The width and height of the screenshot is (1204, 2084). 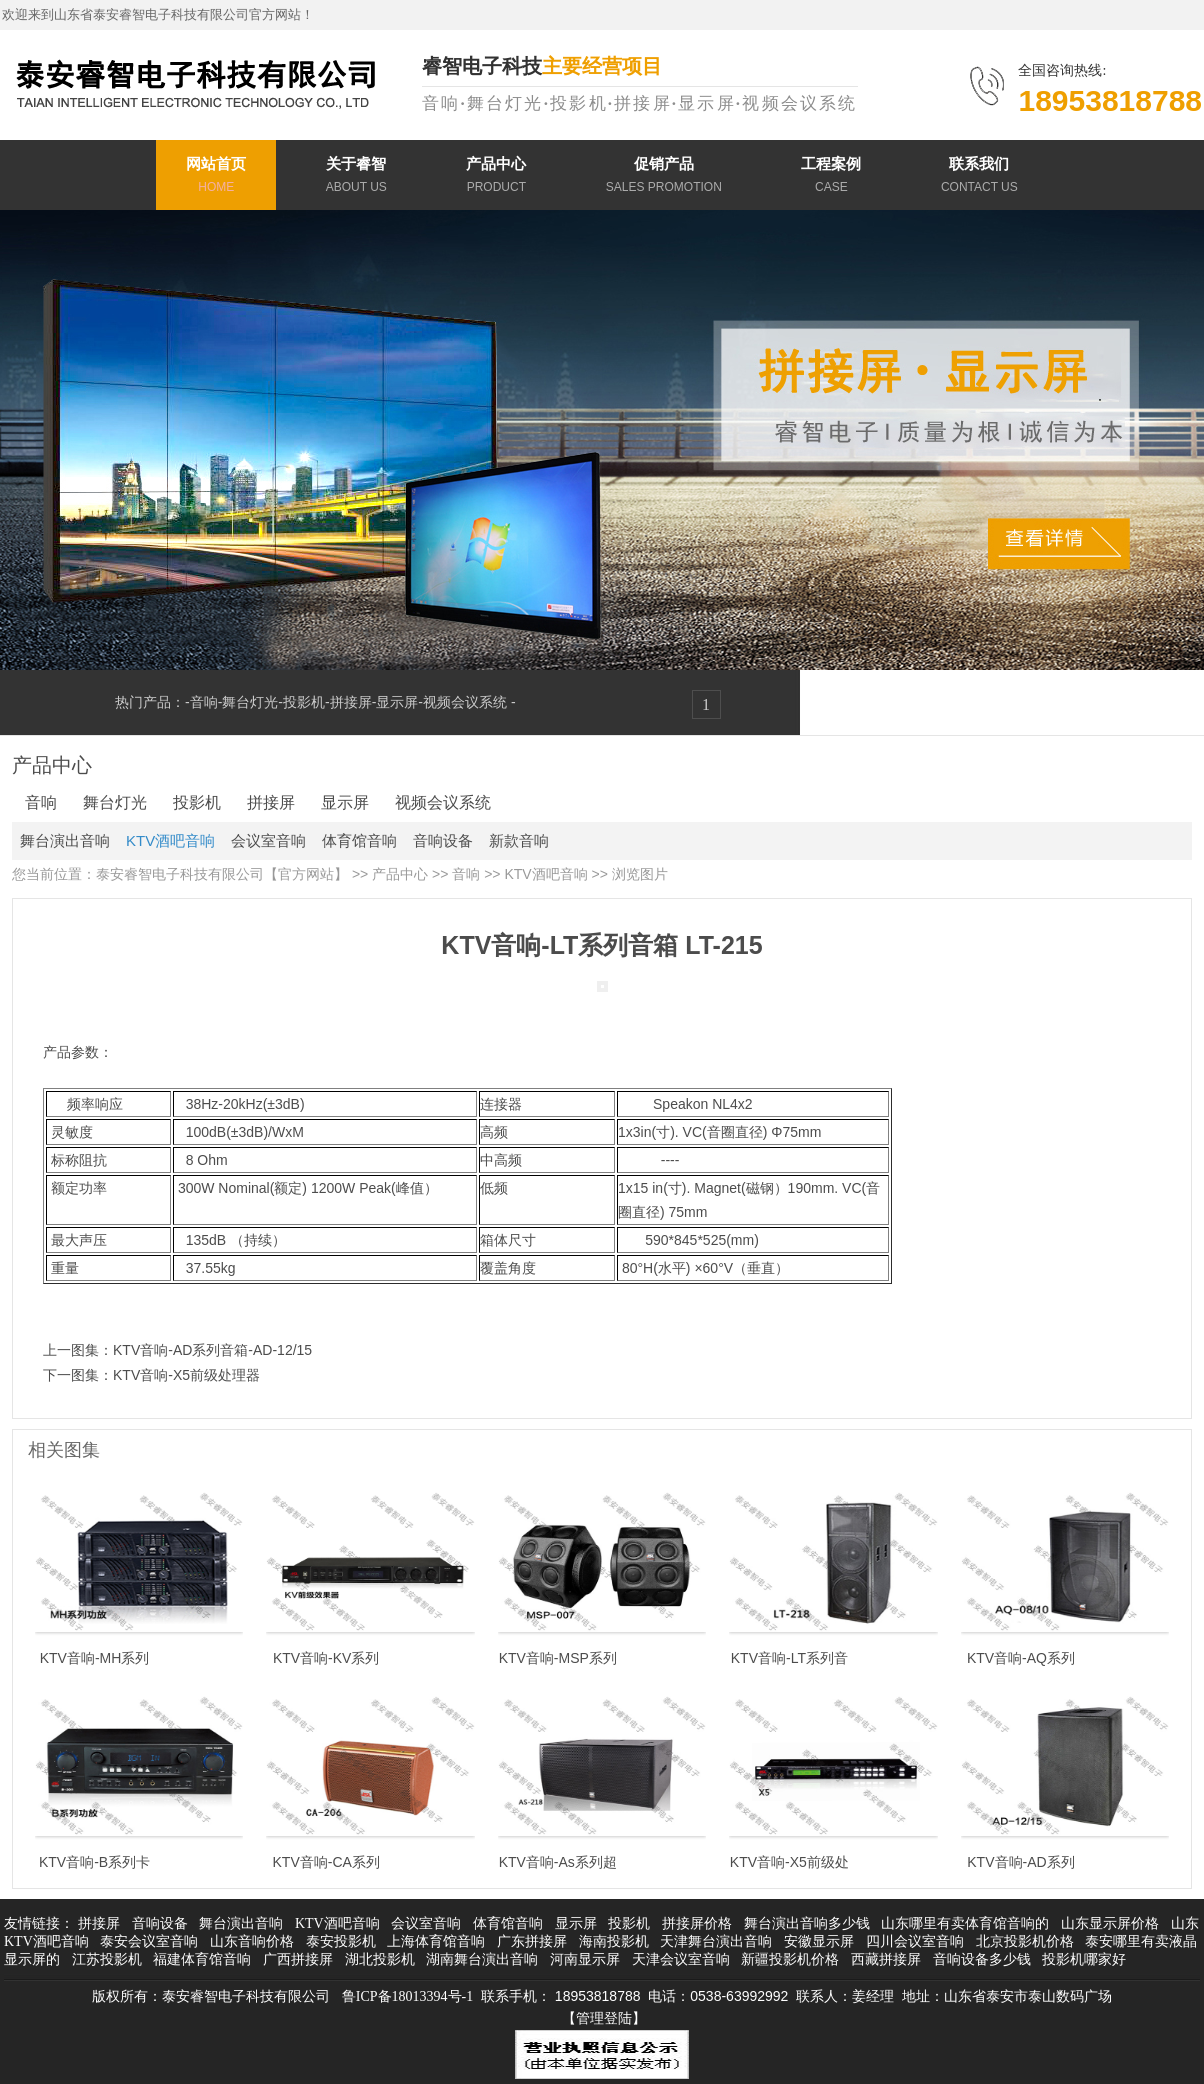 I want to click on 广东拼接屏, so click(x=532, y=1941).